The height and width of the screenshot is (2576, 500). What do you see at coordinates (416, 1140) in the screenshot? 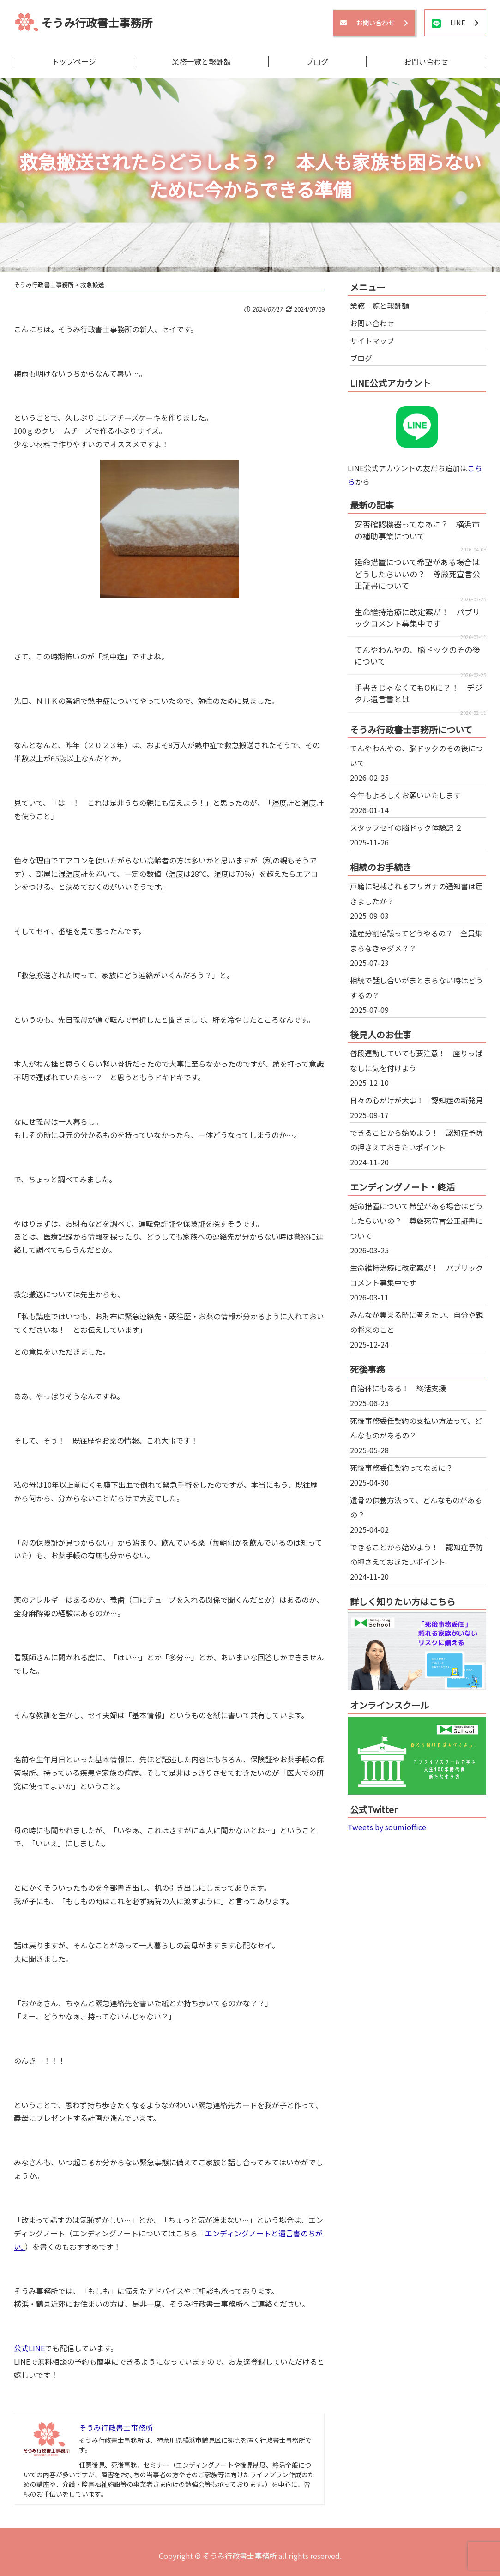
I see `できることから始めよう！ 認知症予防の押さえておきたいポイント` at bounding box center [416, 1140].